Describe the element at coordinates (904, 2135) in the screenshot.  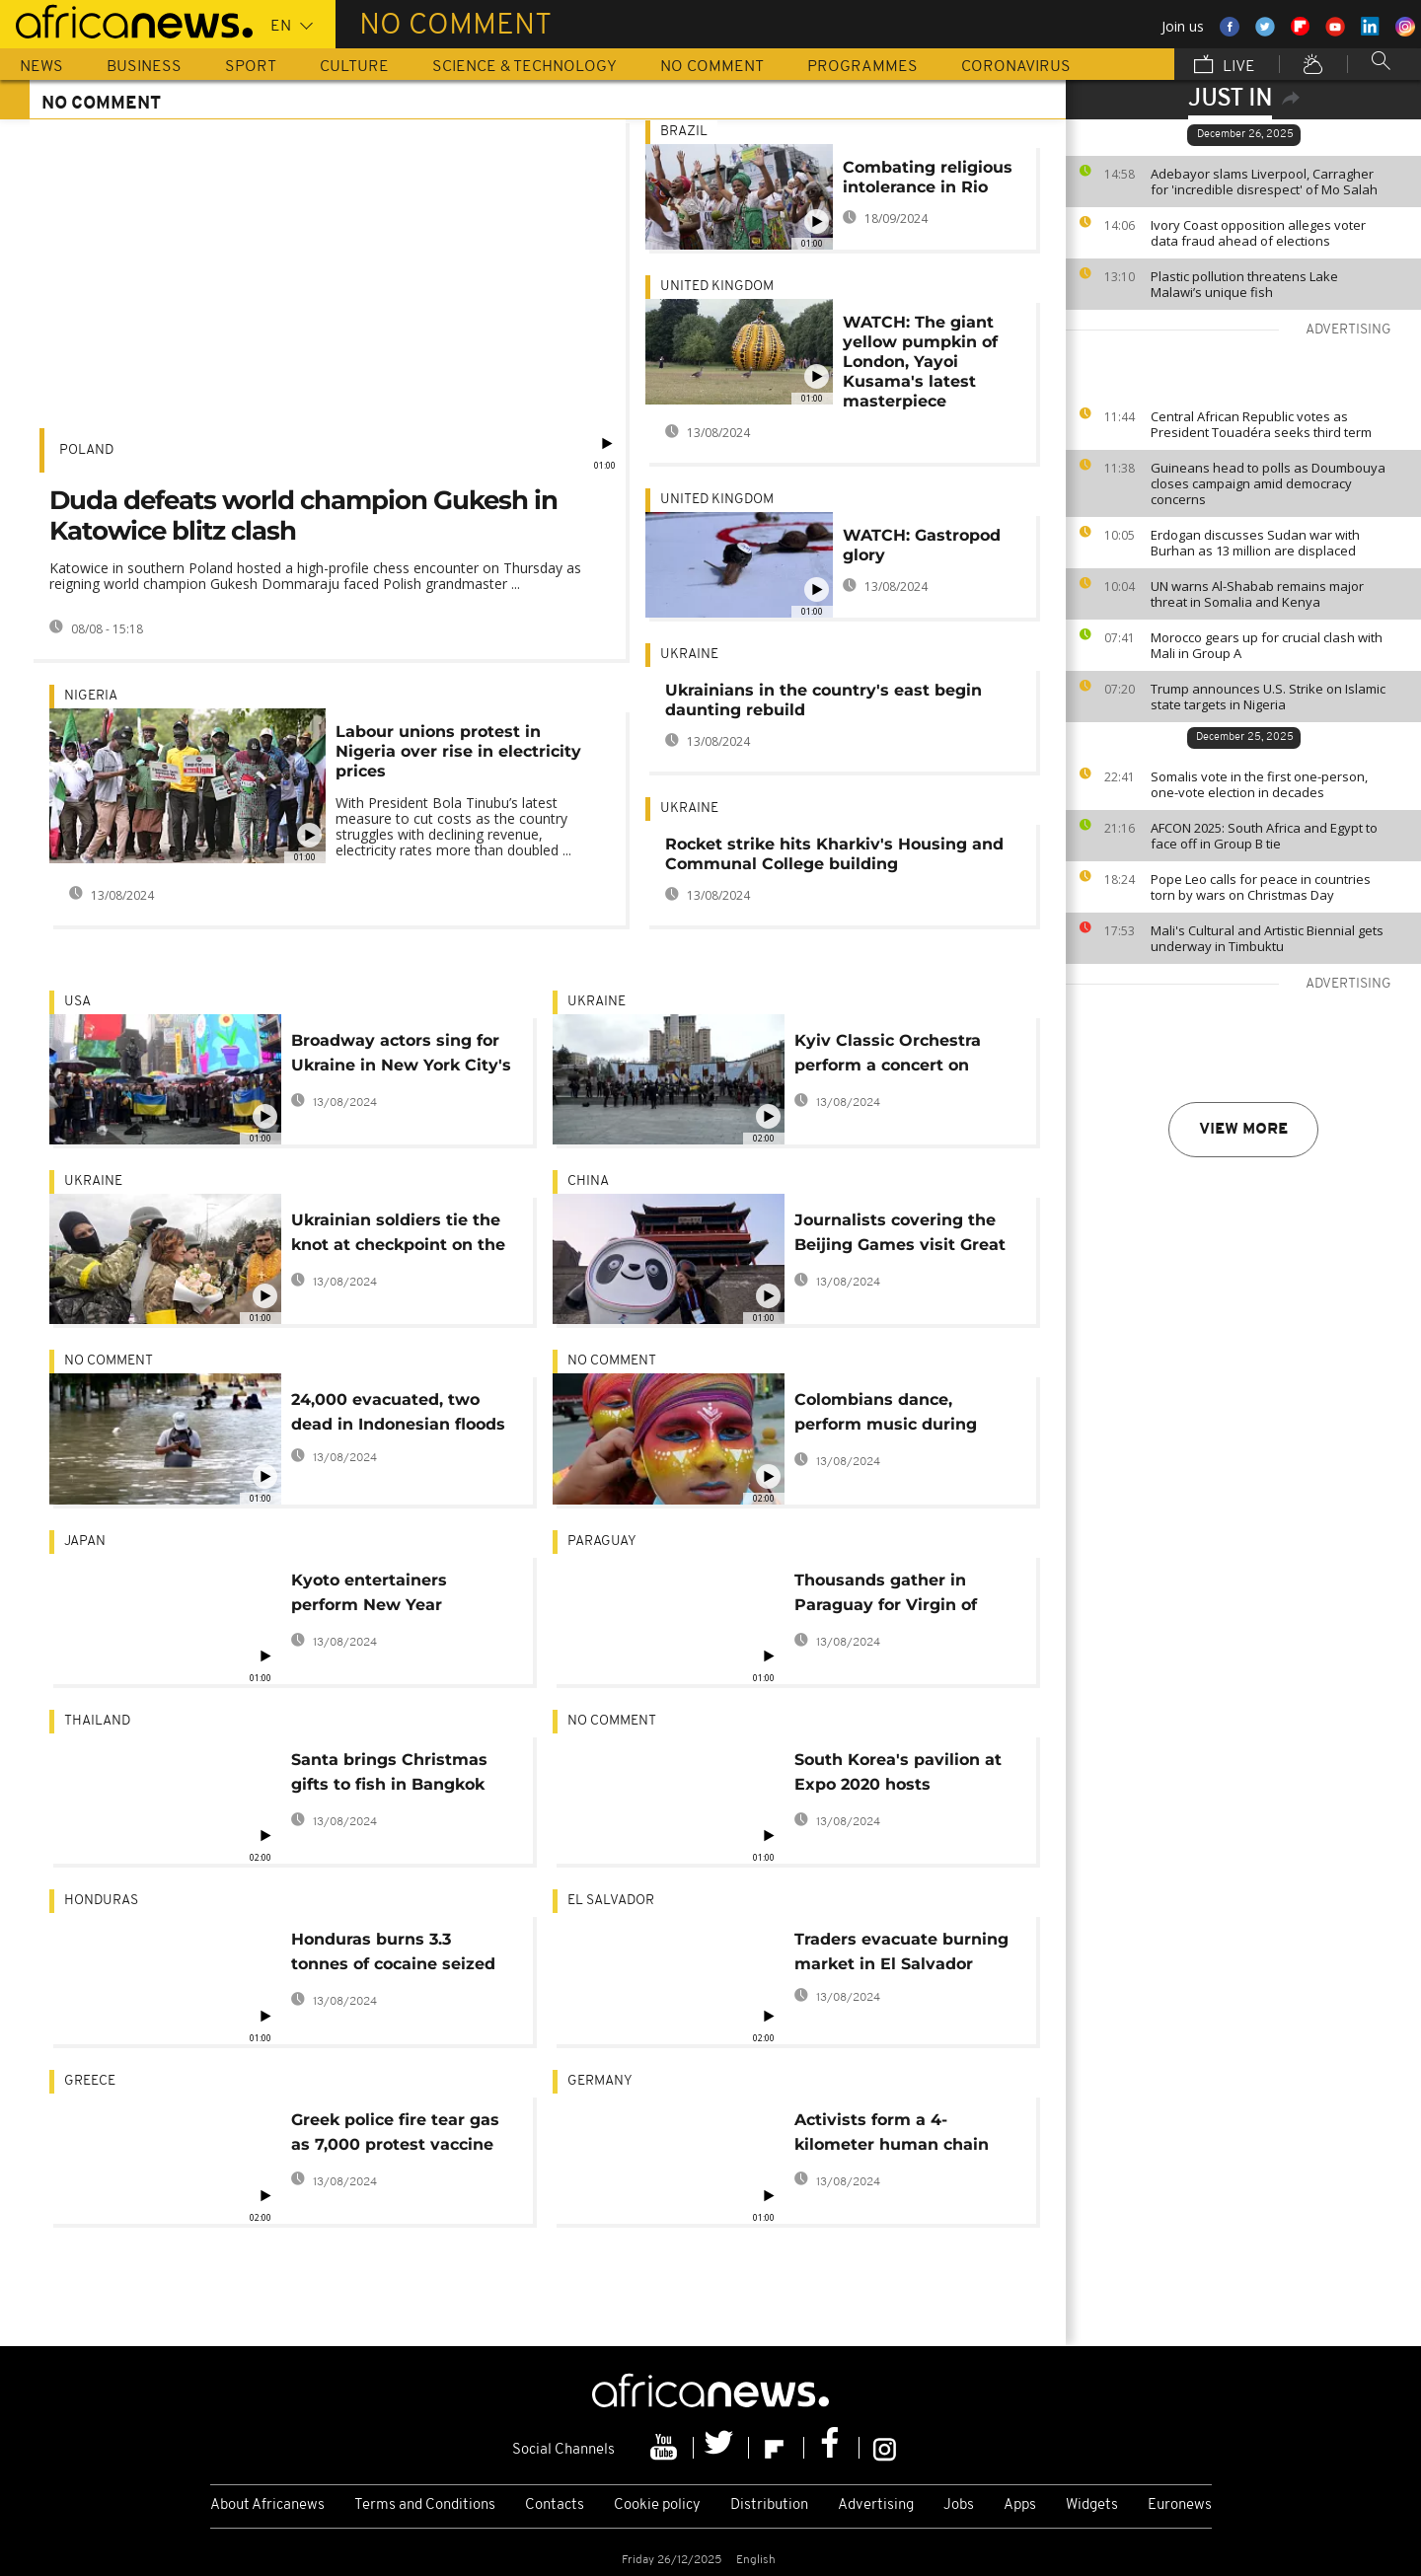
I see `Activists form a 4-kilometer human chain around Garzweiler mine in Germany` at that location.